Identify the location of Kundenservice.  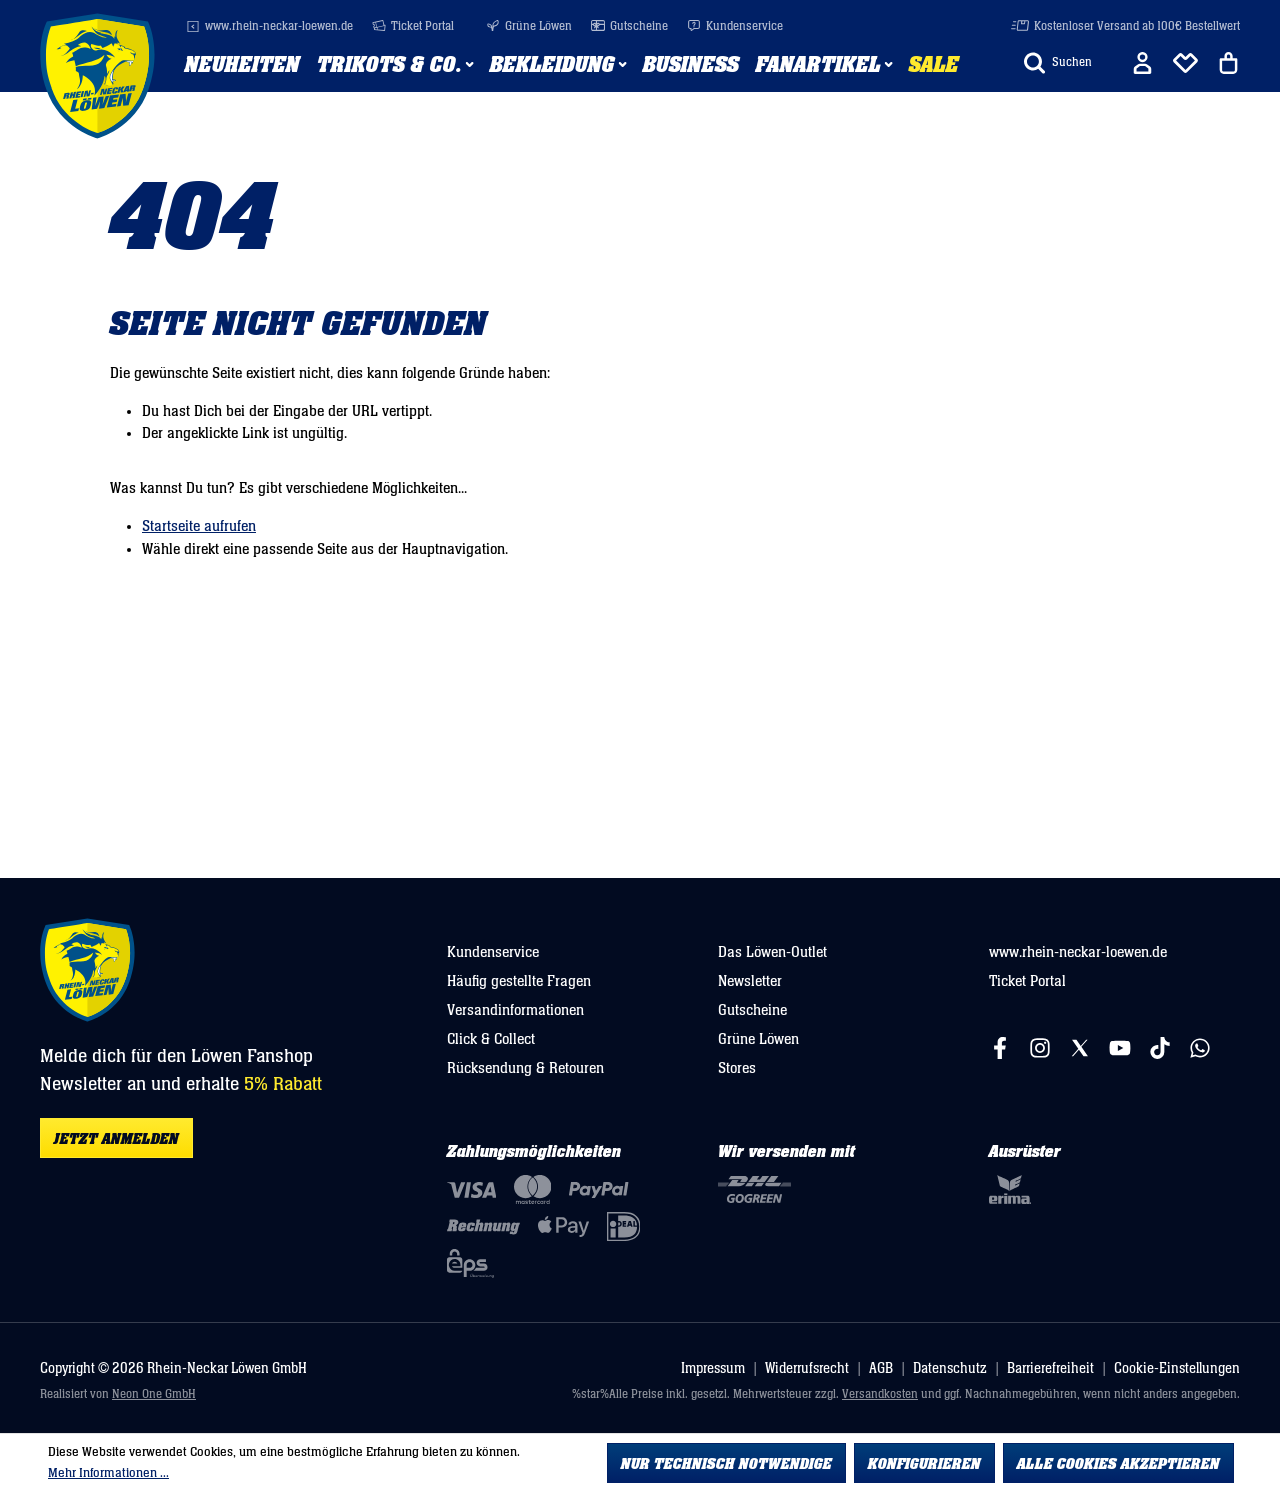
(735, 26).